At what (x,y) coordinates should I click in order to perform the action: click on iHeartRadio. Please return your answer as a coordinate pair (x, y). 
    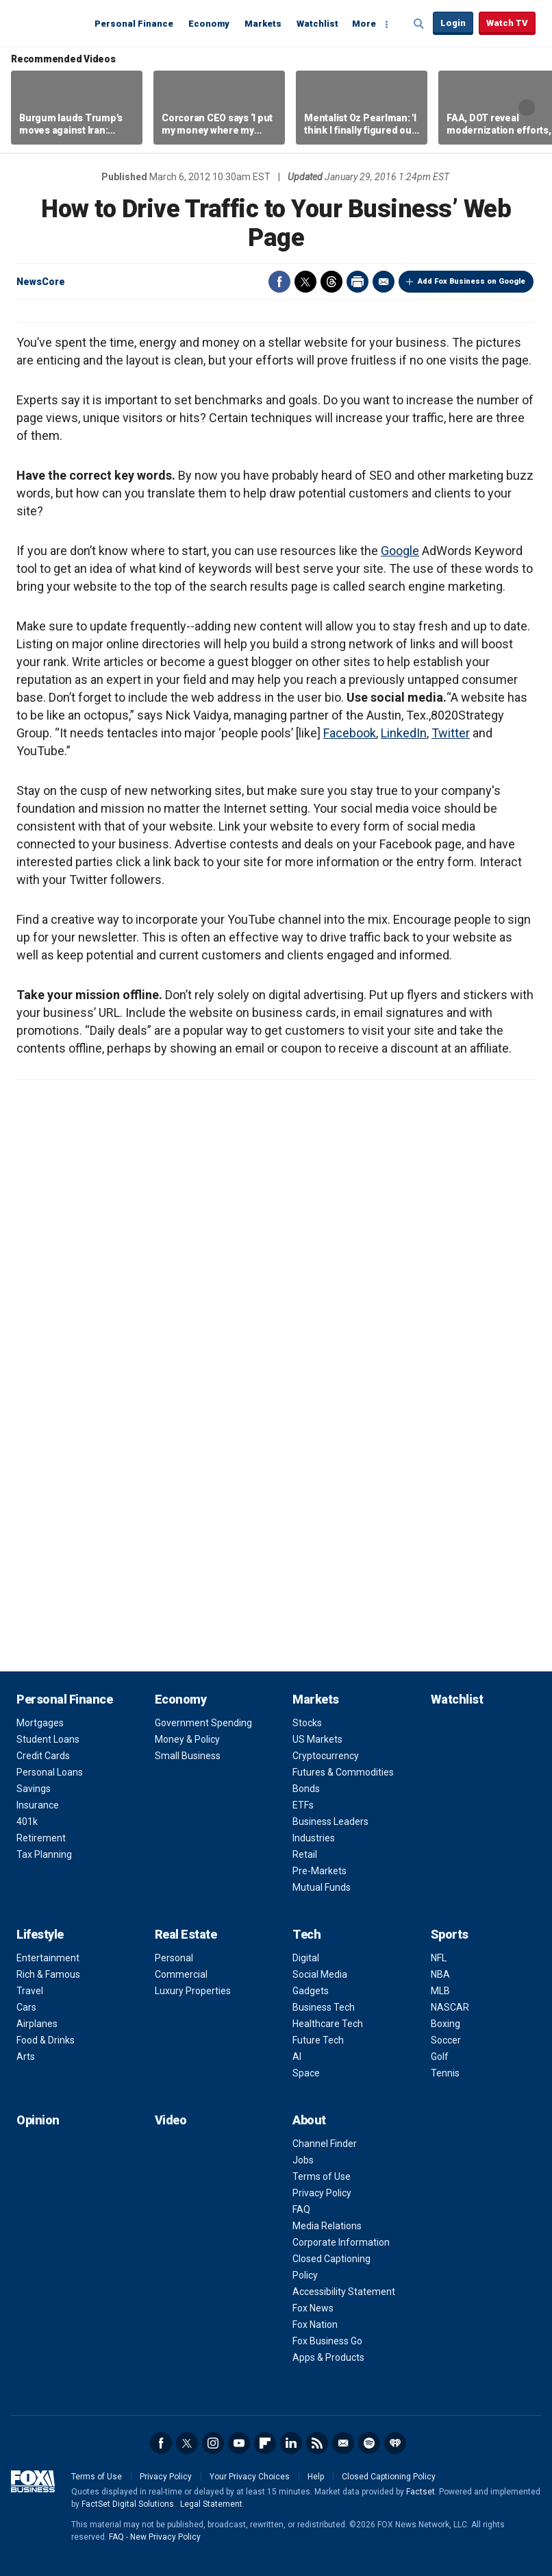
    Looking at the image, I should click on (395, 2443).